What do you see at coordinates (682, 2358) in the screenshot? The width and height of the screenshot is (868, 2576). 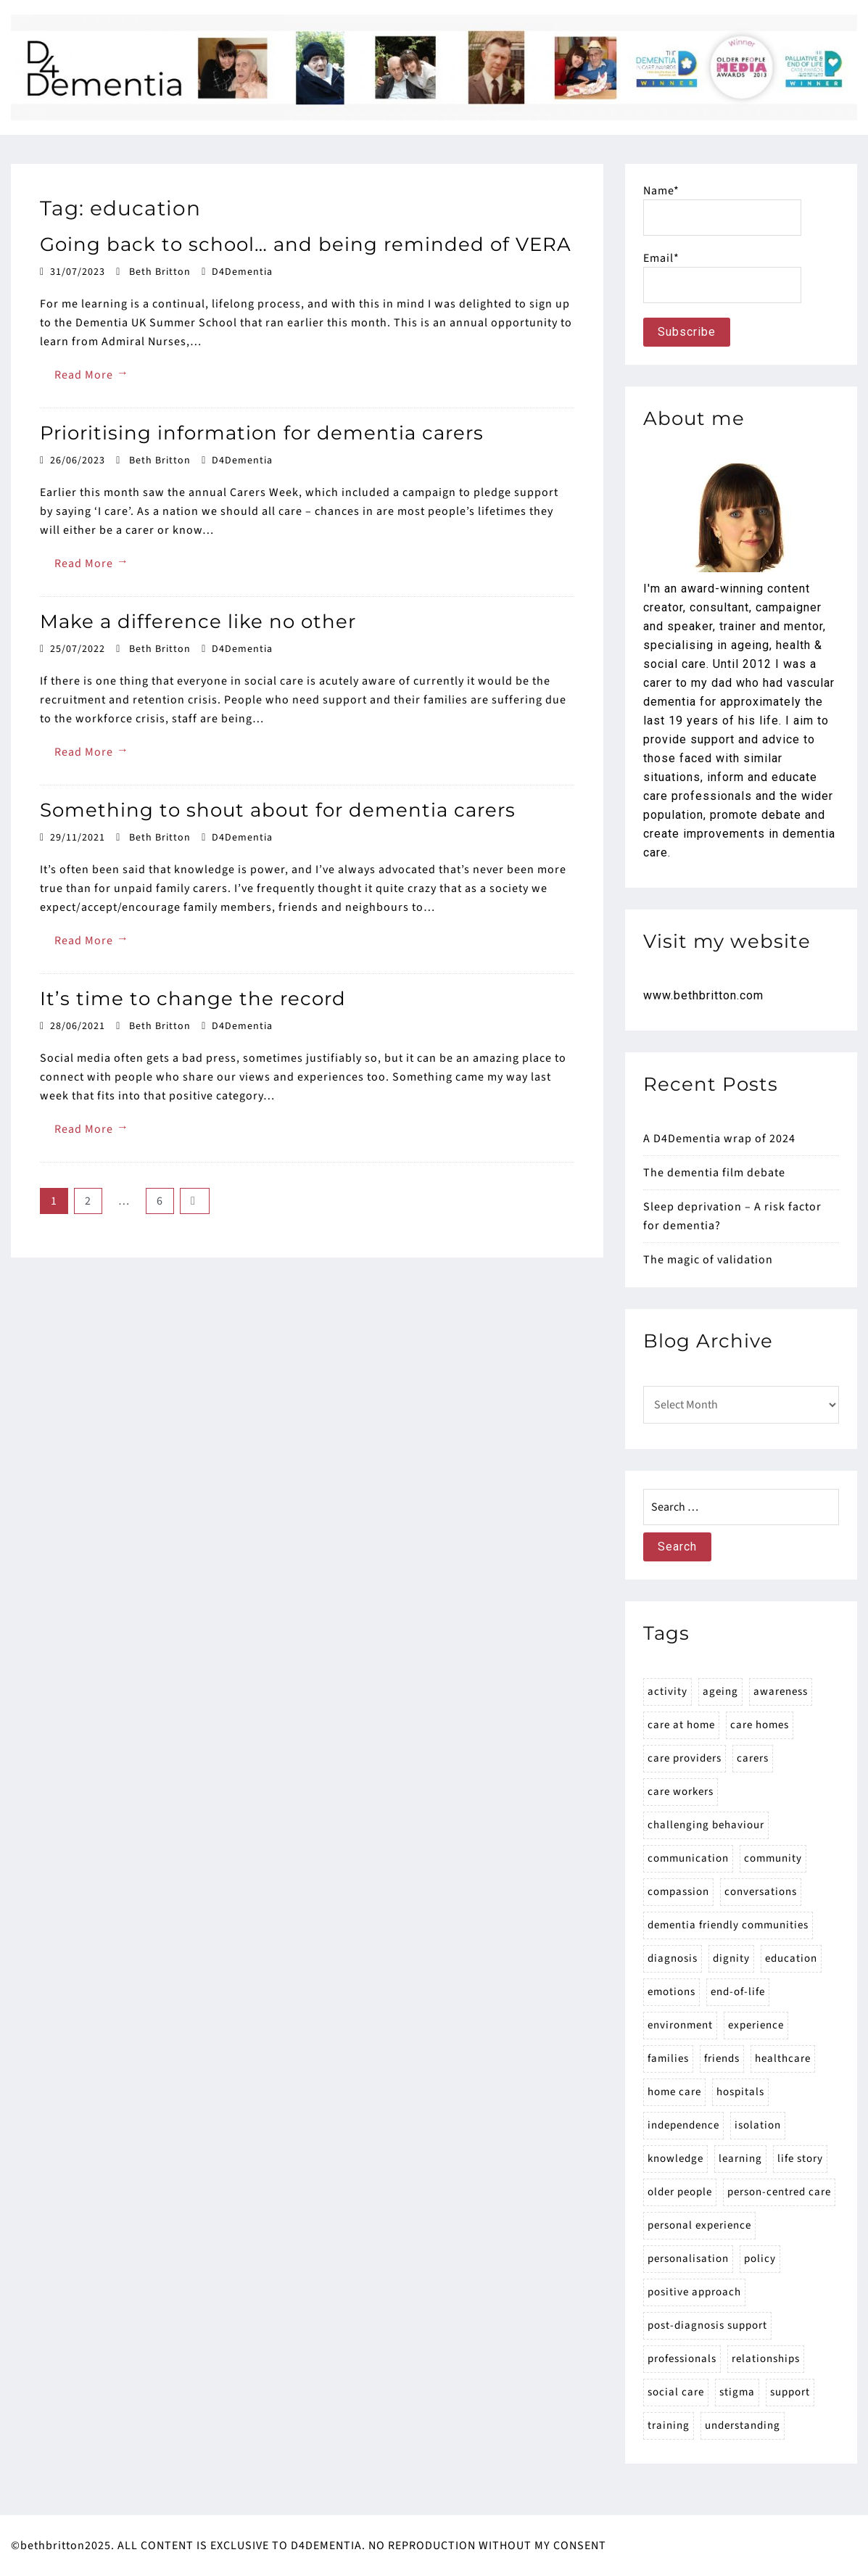 I see `professionals [professionals (90 items)]` at bounding box center [682, 2358].